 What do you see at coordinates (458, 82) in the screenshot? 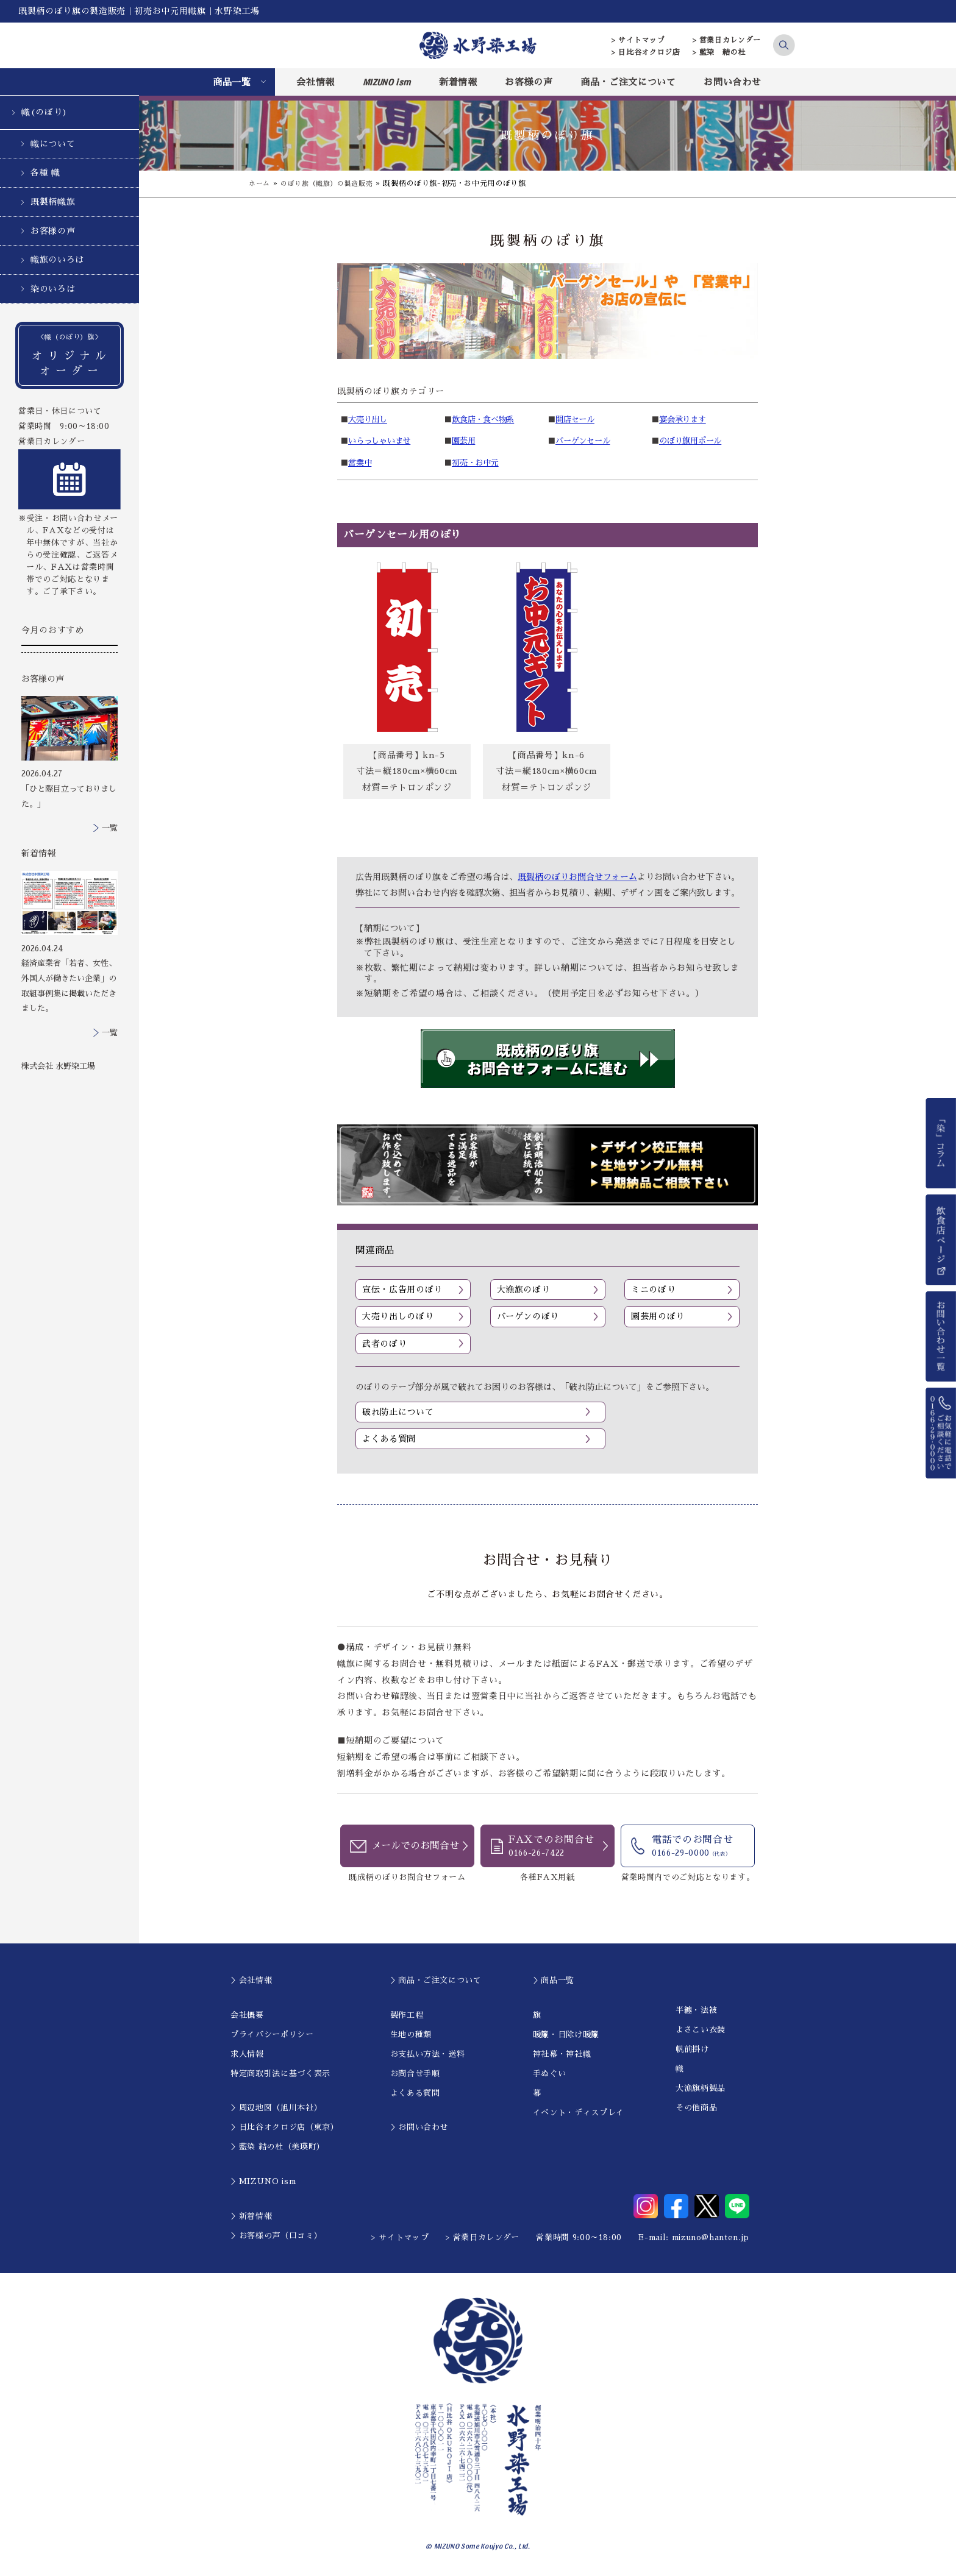
I see `新着情報` at bounding box center [458, 82].